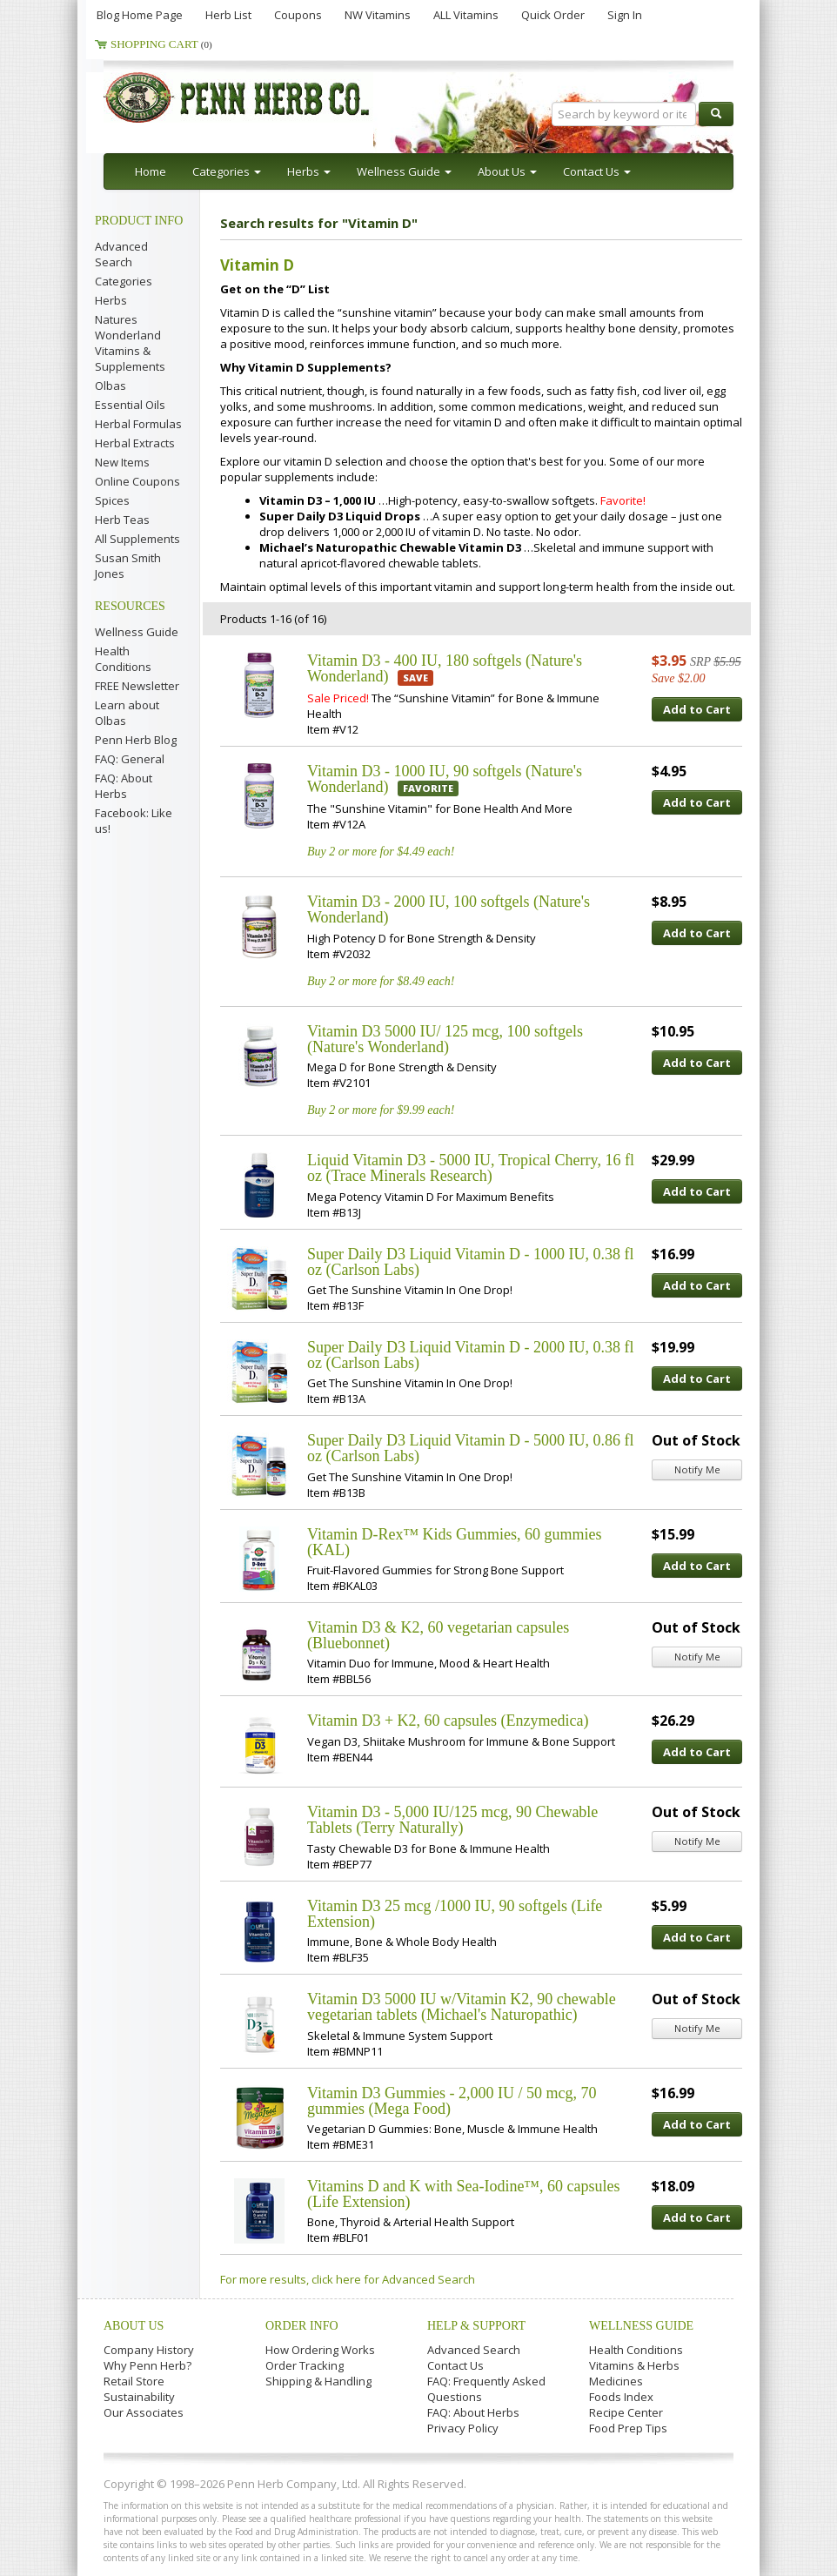 The height and width of the screenshot is (2576, 837). Describe the element at coordinates (128, 565) in the screenshot. I see `Susan Smith Jones` at that location.